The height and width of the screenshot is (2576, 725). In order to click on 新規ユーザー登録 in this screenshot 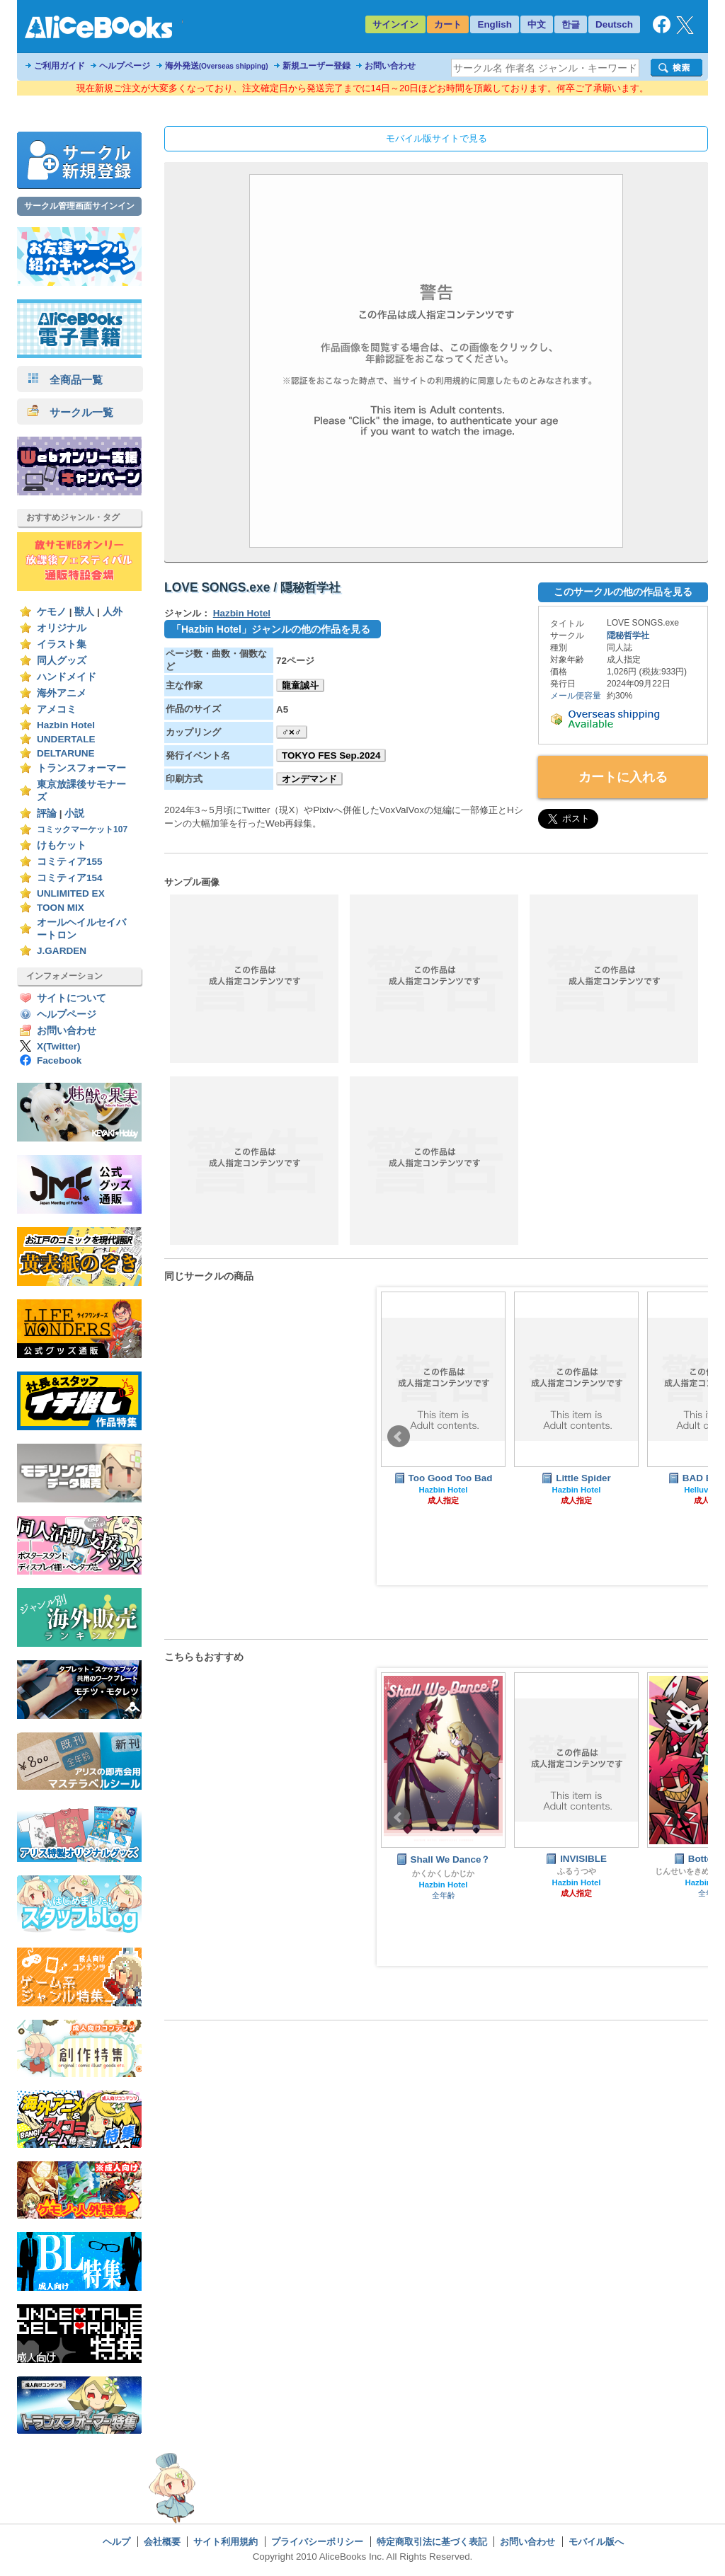, I will do `click(316, 66)`.